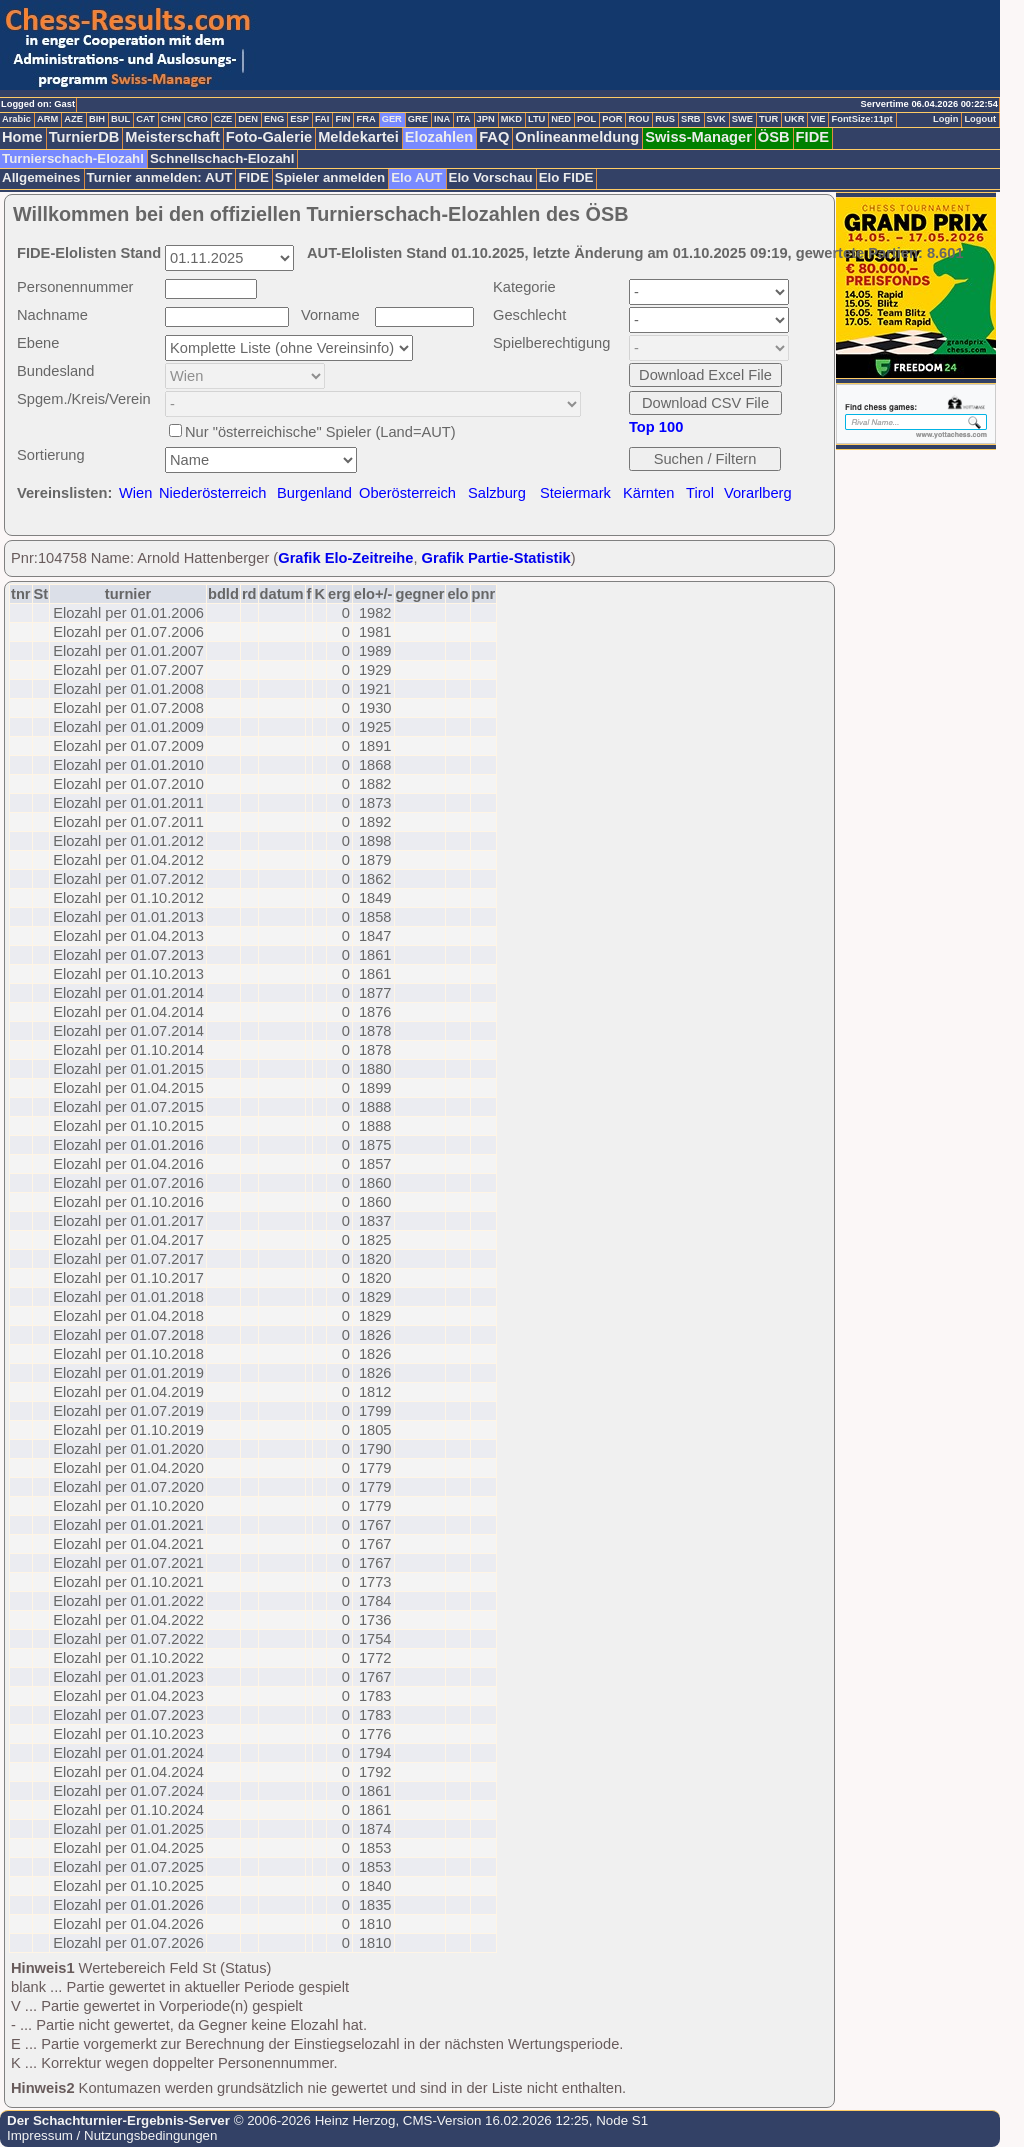  I want to click on ITA, so click(463, 119).